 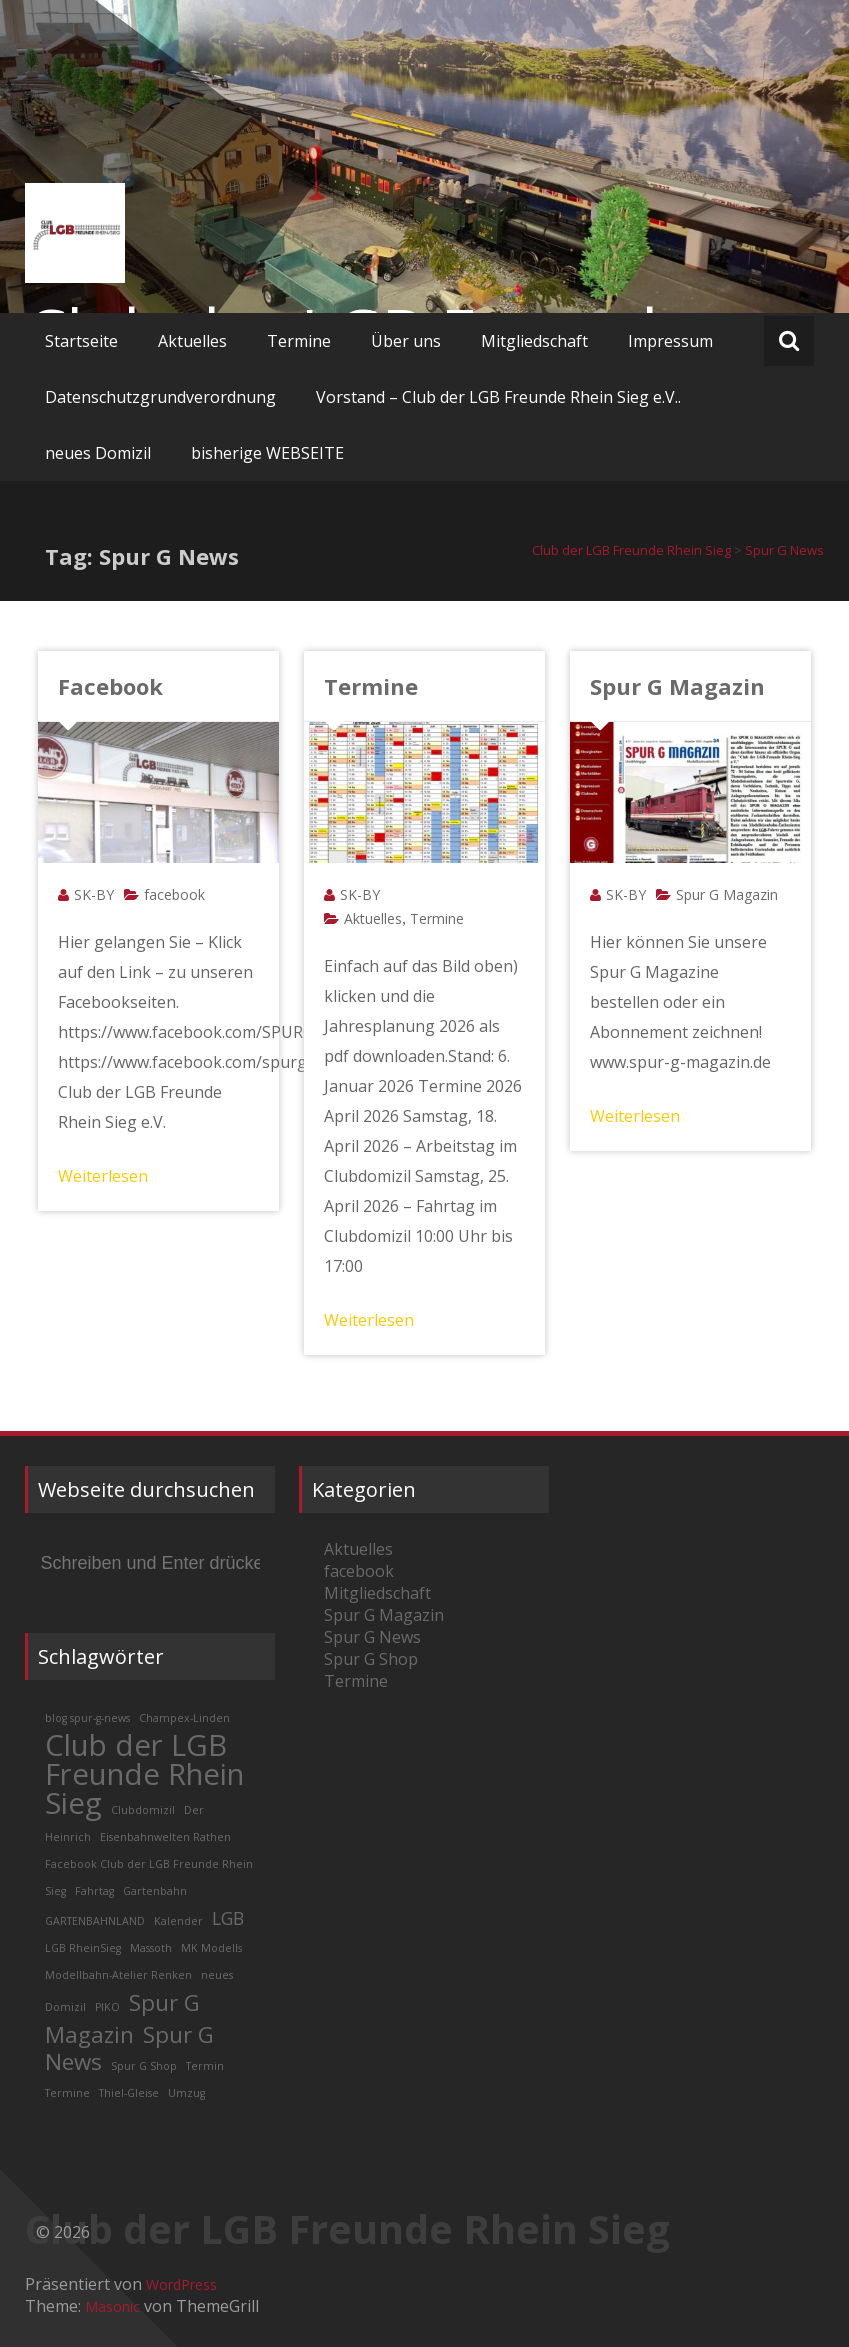 I want to click on GARTENBAHNLAND [GARTENBAHNLAND (1 Eintrag)], so click(x=95, y=1921).